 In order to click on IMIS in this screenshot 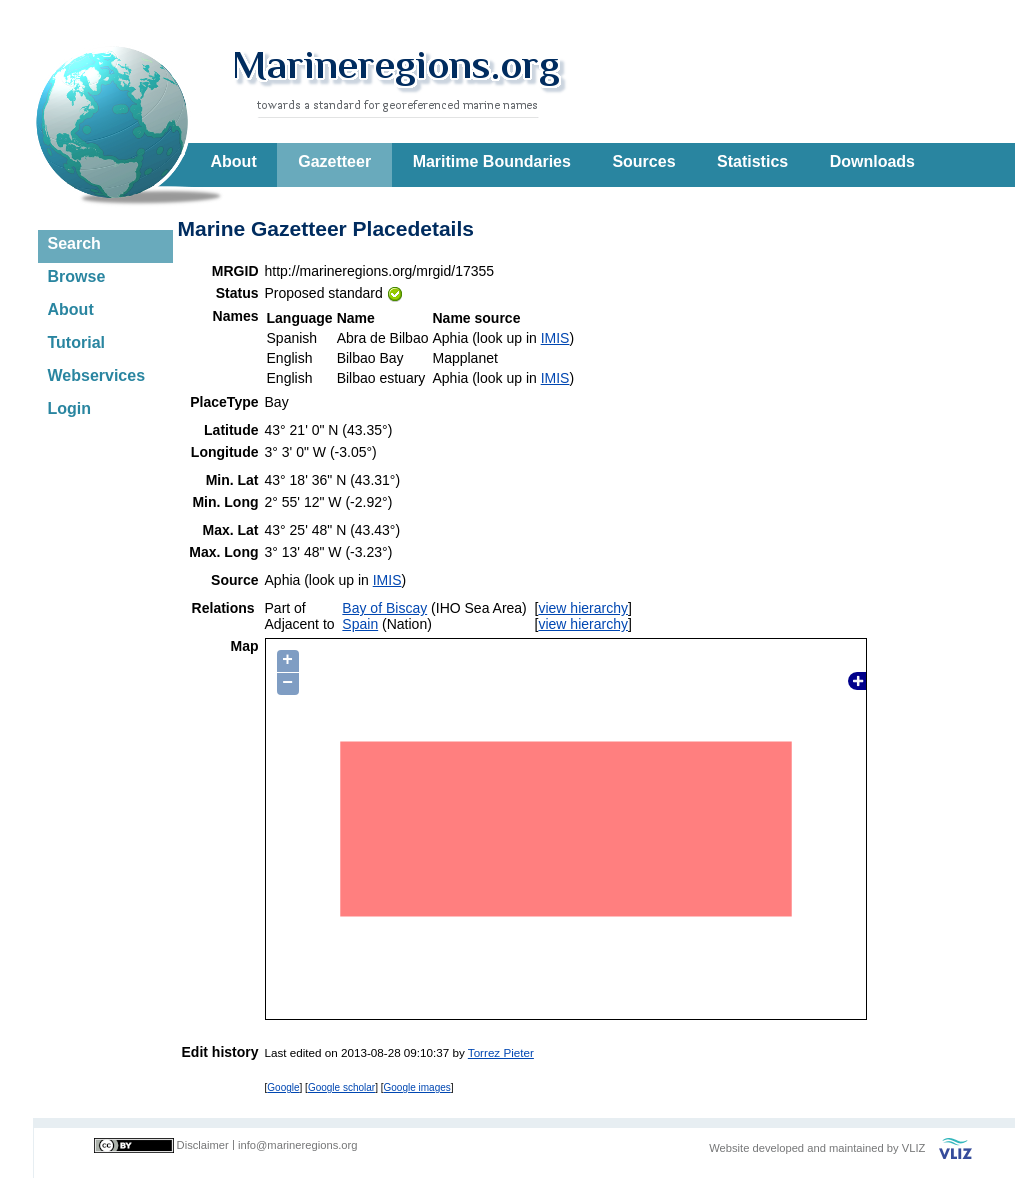, I will do `click(555, 338)`.